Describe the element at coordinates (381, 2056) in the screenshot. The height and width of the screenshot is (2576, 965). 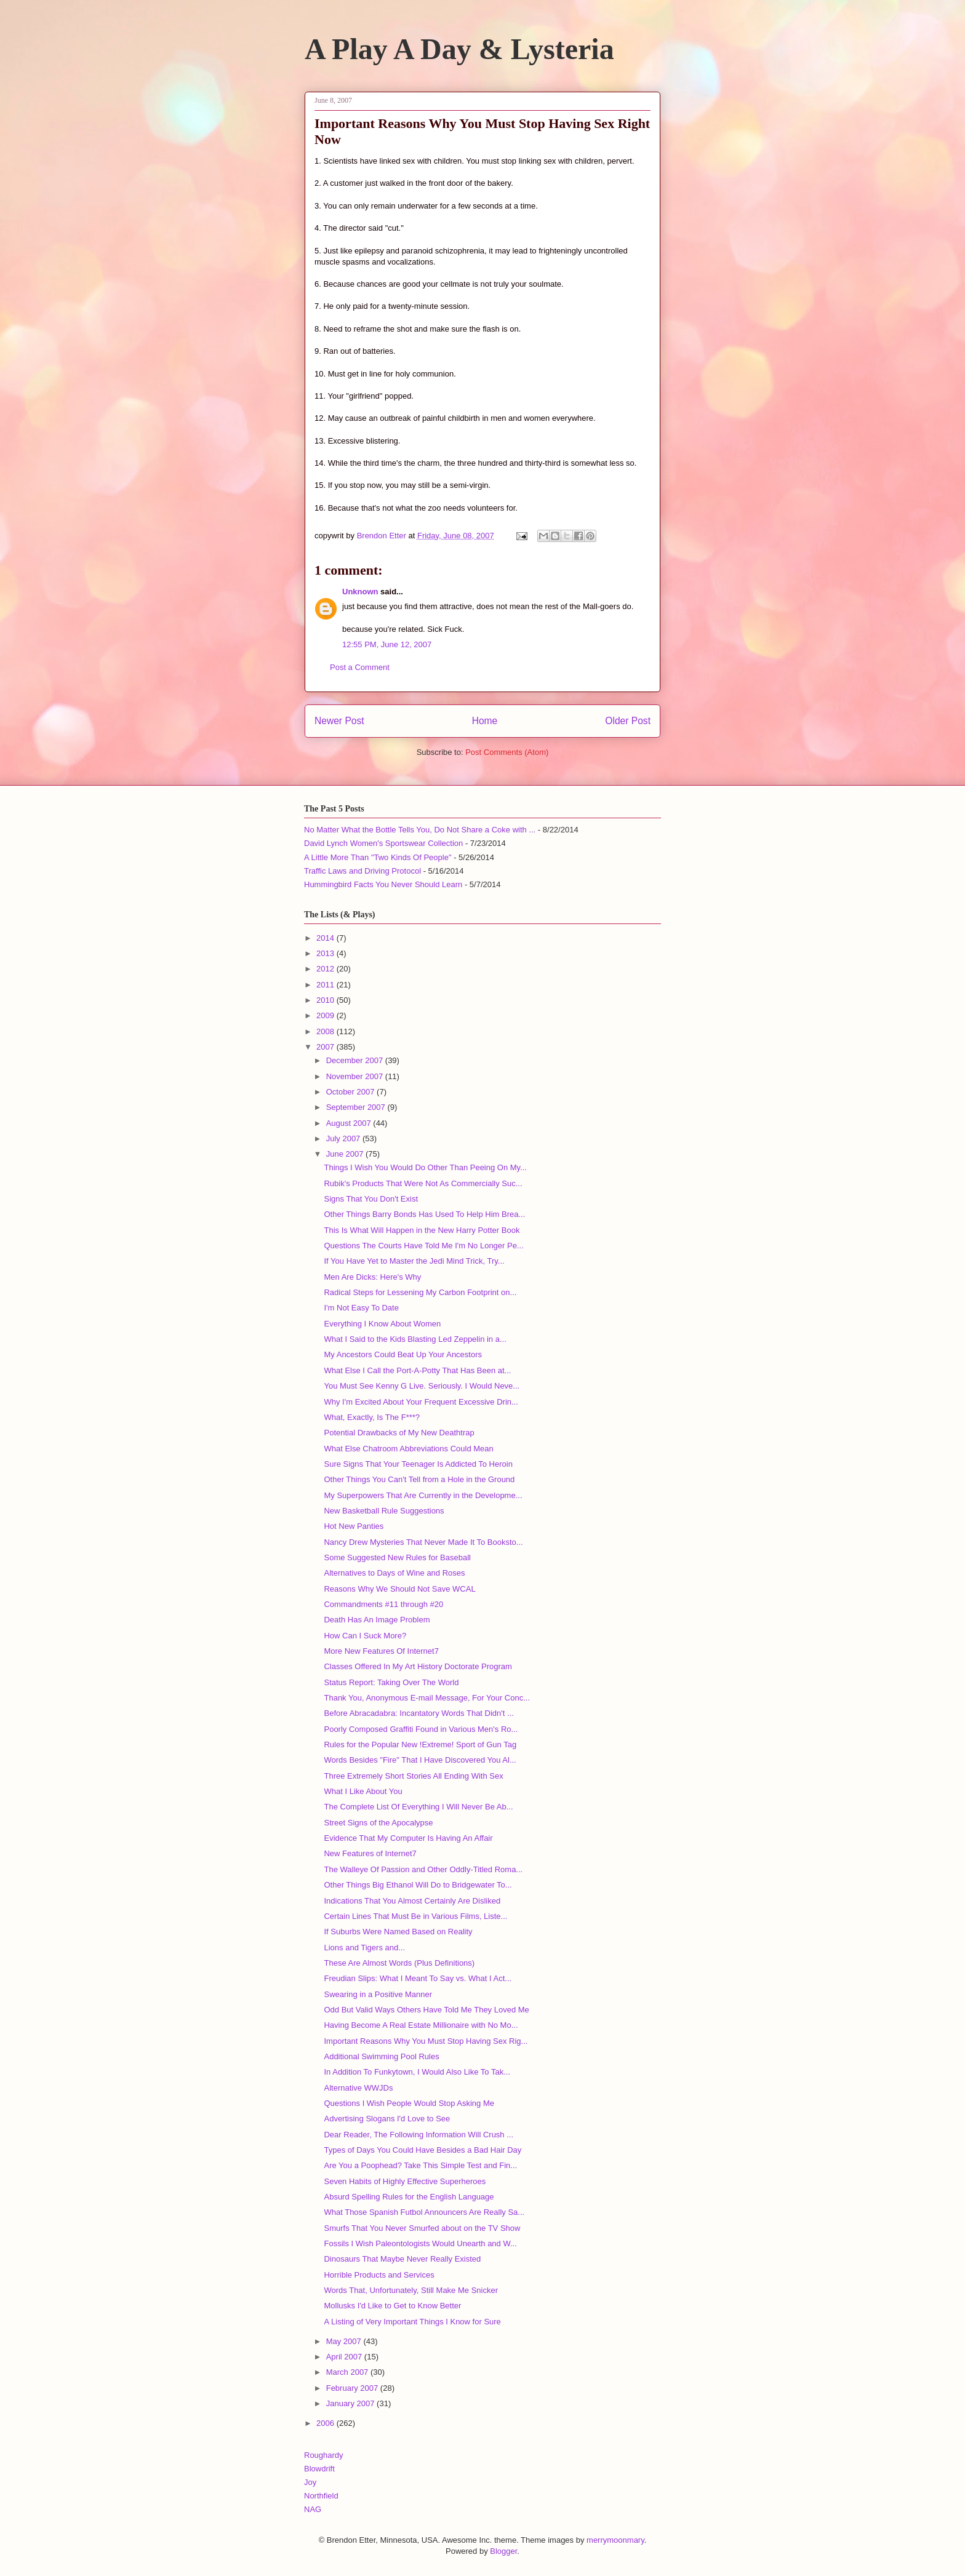
I see `Additional Swimming Pool Rules` at that location.